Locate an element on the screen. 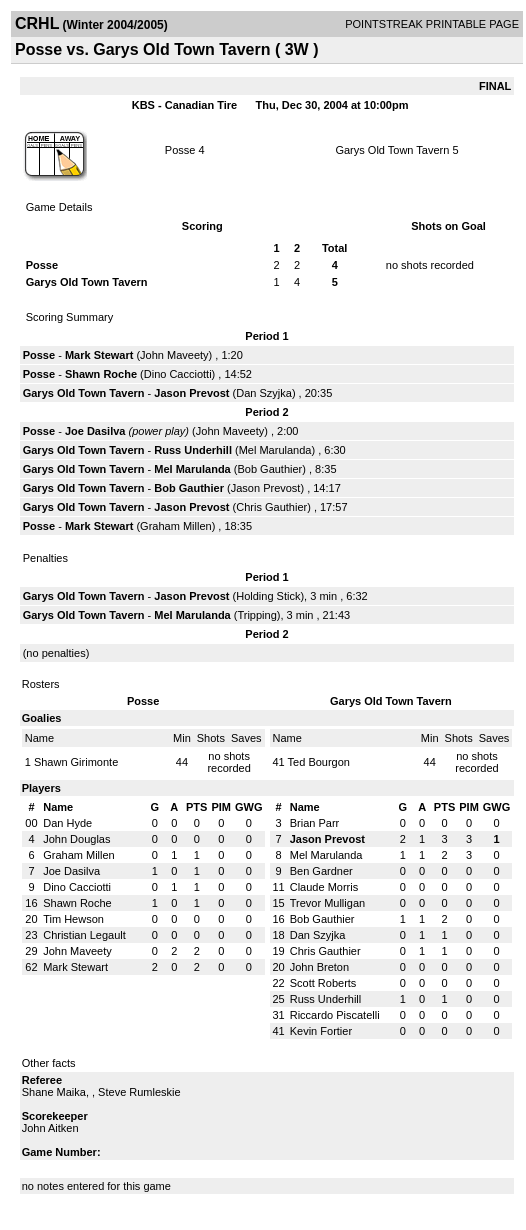 The height and width of the screenshot is (1230, 526). Brian Parr is located at coordinates (315, 823).